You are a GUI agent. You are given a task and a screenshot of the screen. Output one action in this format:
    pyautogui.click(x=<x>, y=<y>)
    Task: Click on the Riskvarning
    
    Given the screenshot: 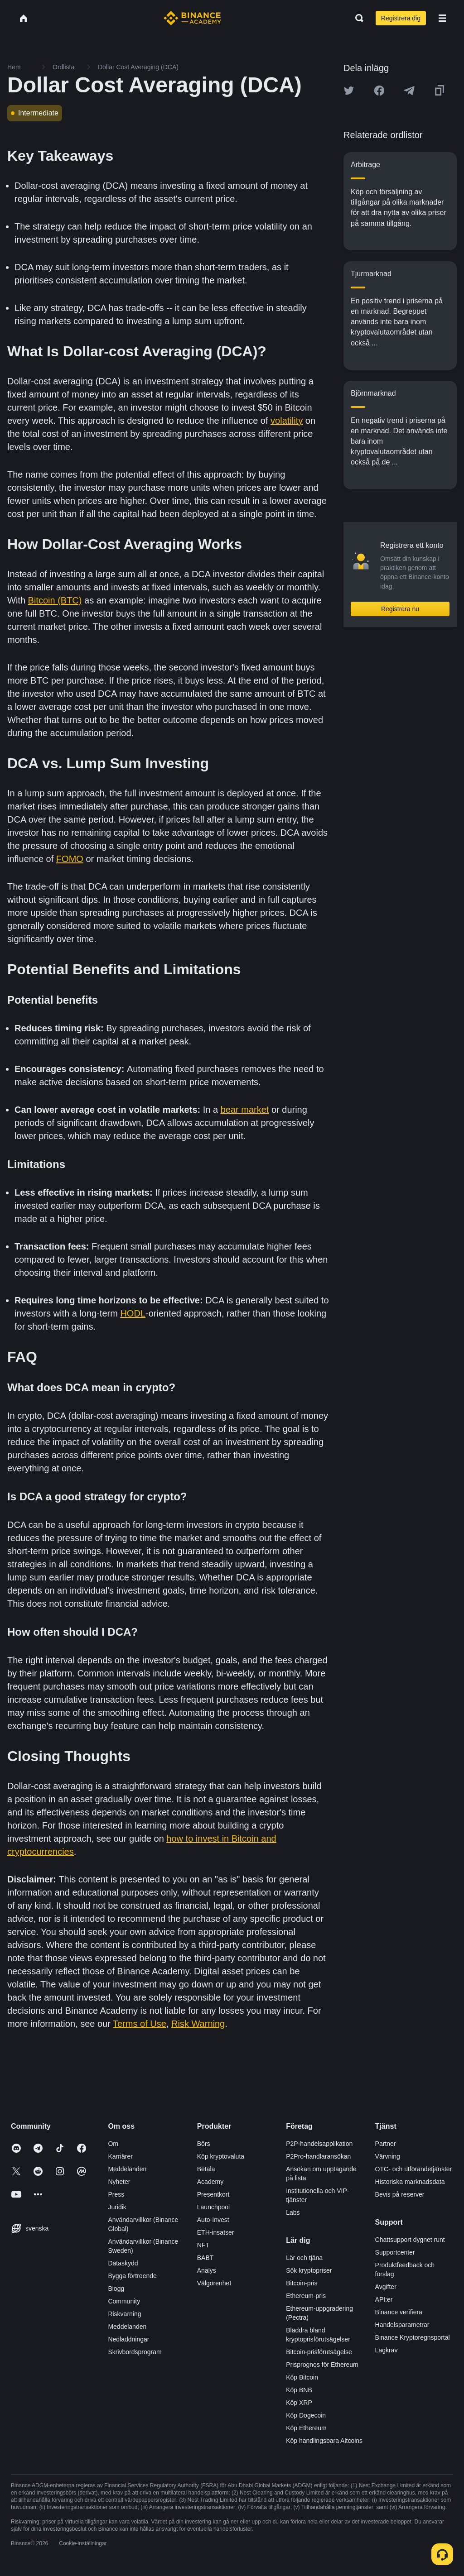 What is the action you would take?
    pyautogui.click(x=124, y=2313)
    